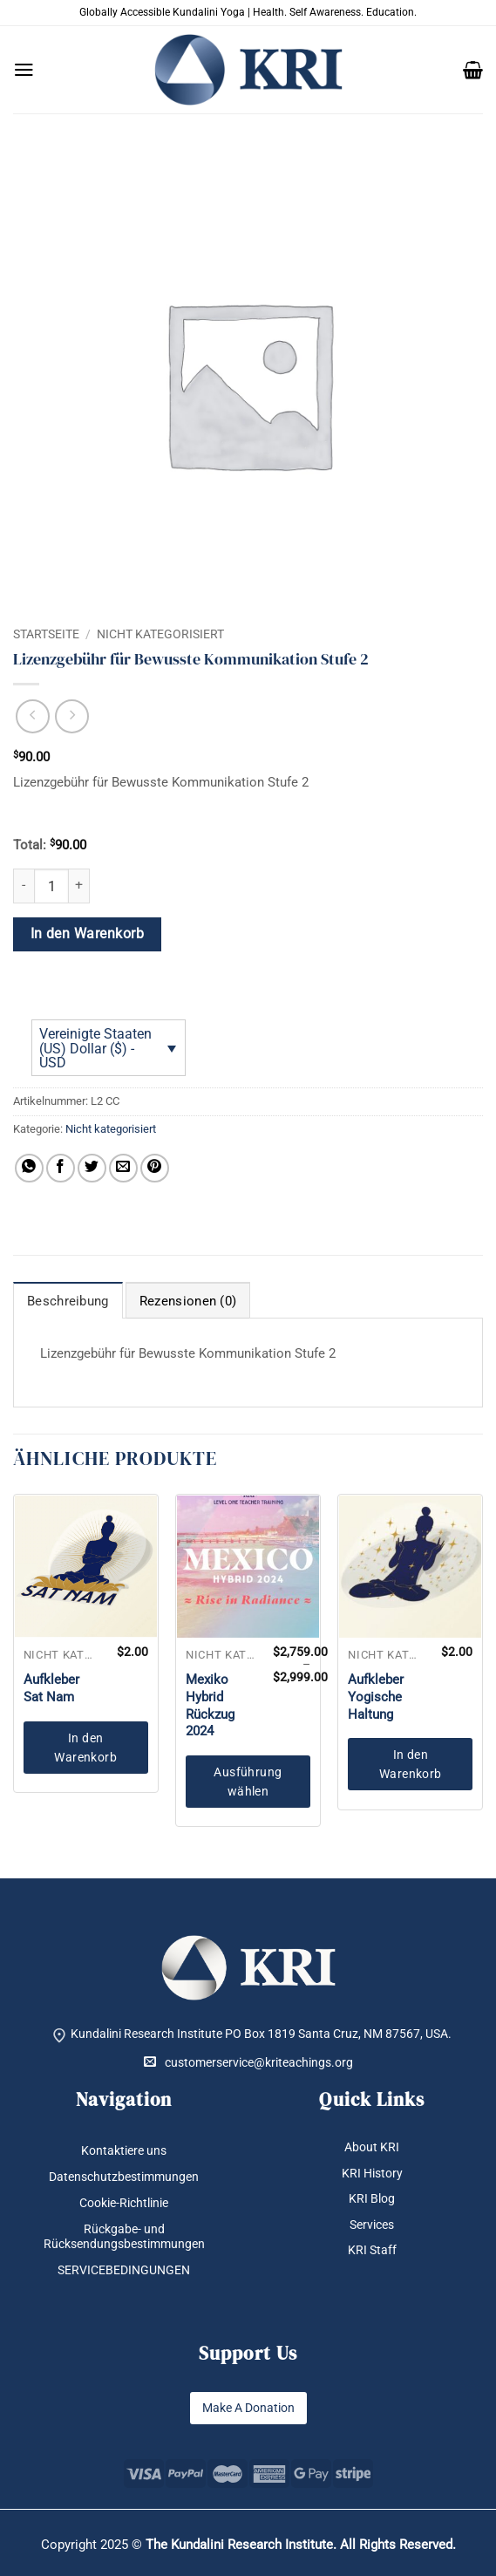 The height and width of the screenshot is (2576, 496). Describe the element at coordinates (24, 70) in the screenshot. I see `[button]` at that location.